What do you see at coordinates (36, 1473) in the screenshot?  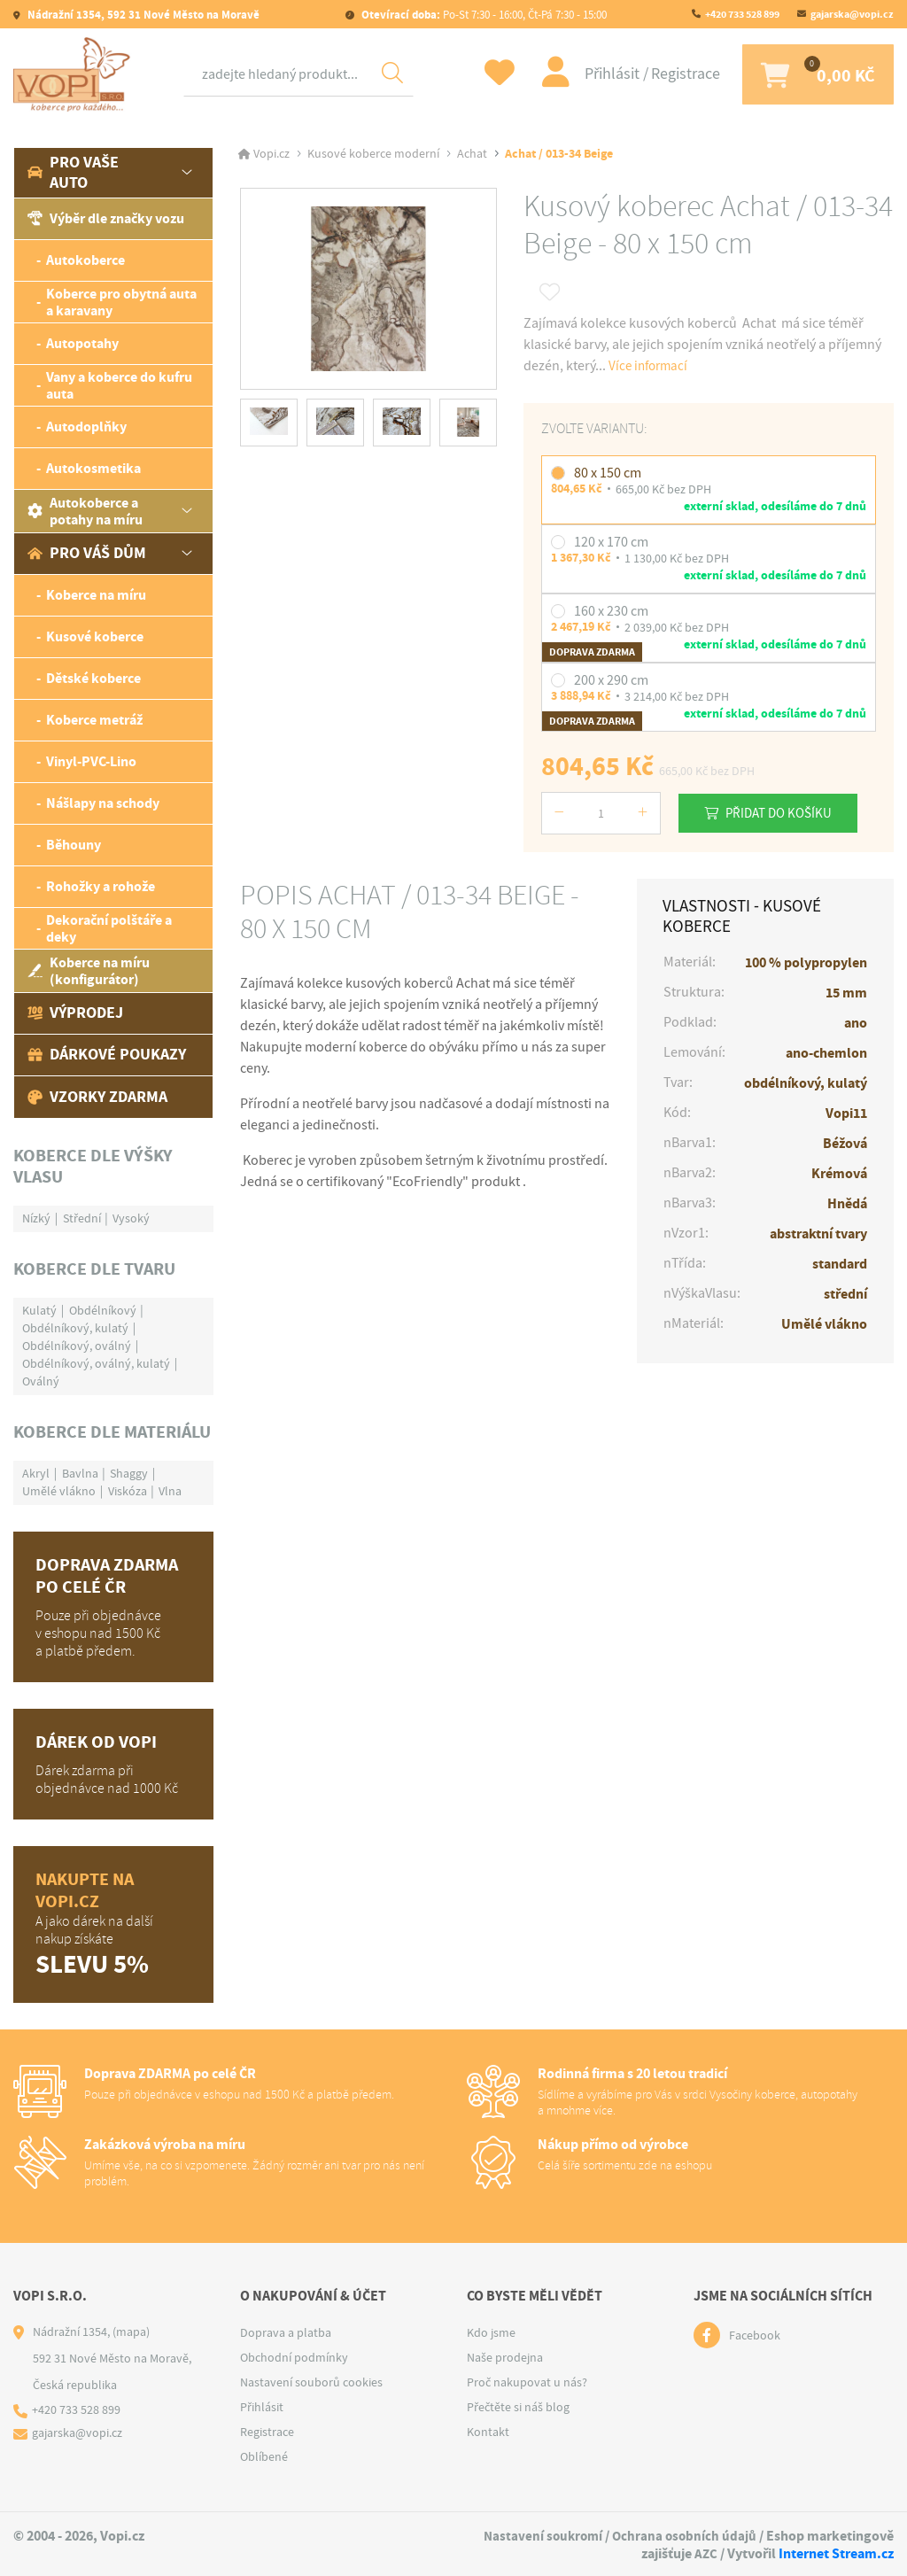 I see `Akryl` at bounding box center [36, 1473].